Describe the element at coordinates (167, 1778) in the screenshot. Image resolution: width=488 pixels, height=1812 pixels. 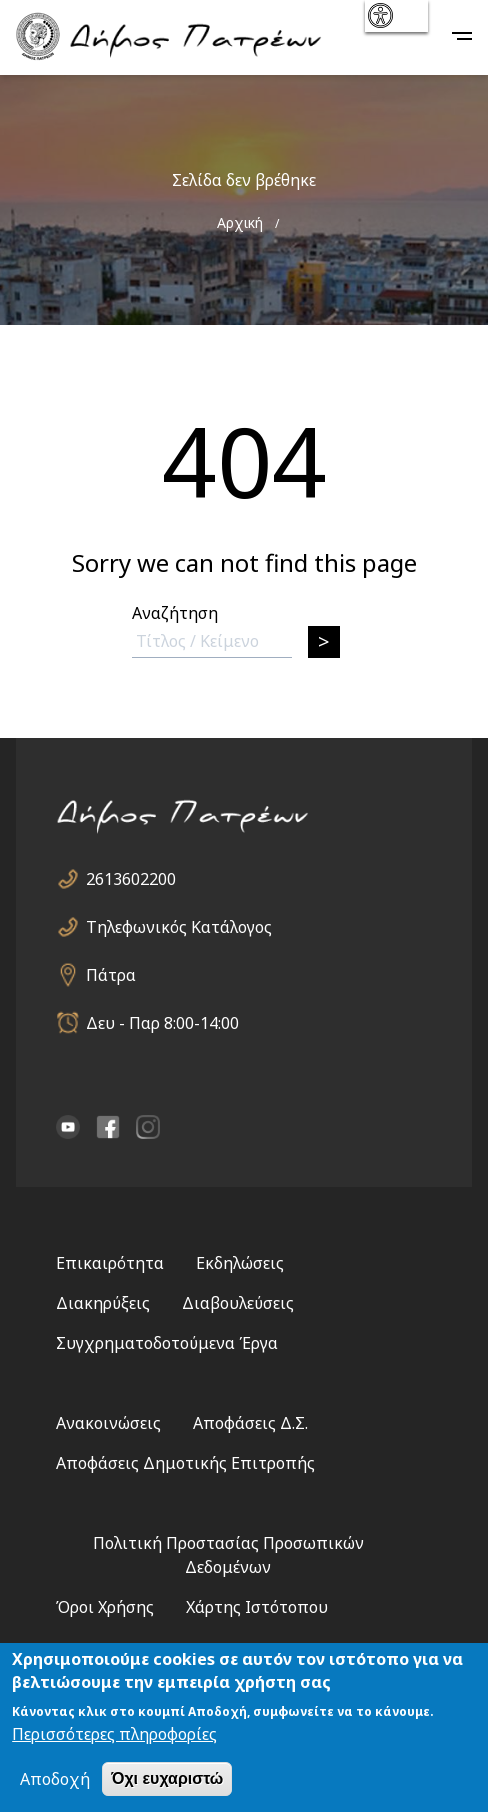
I see `Όχι ευχαριστώ` at that location.